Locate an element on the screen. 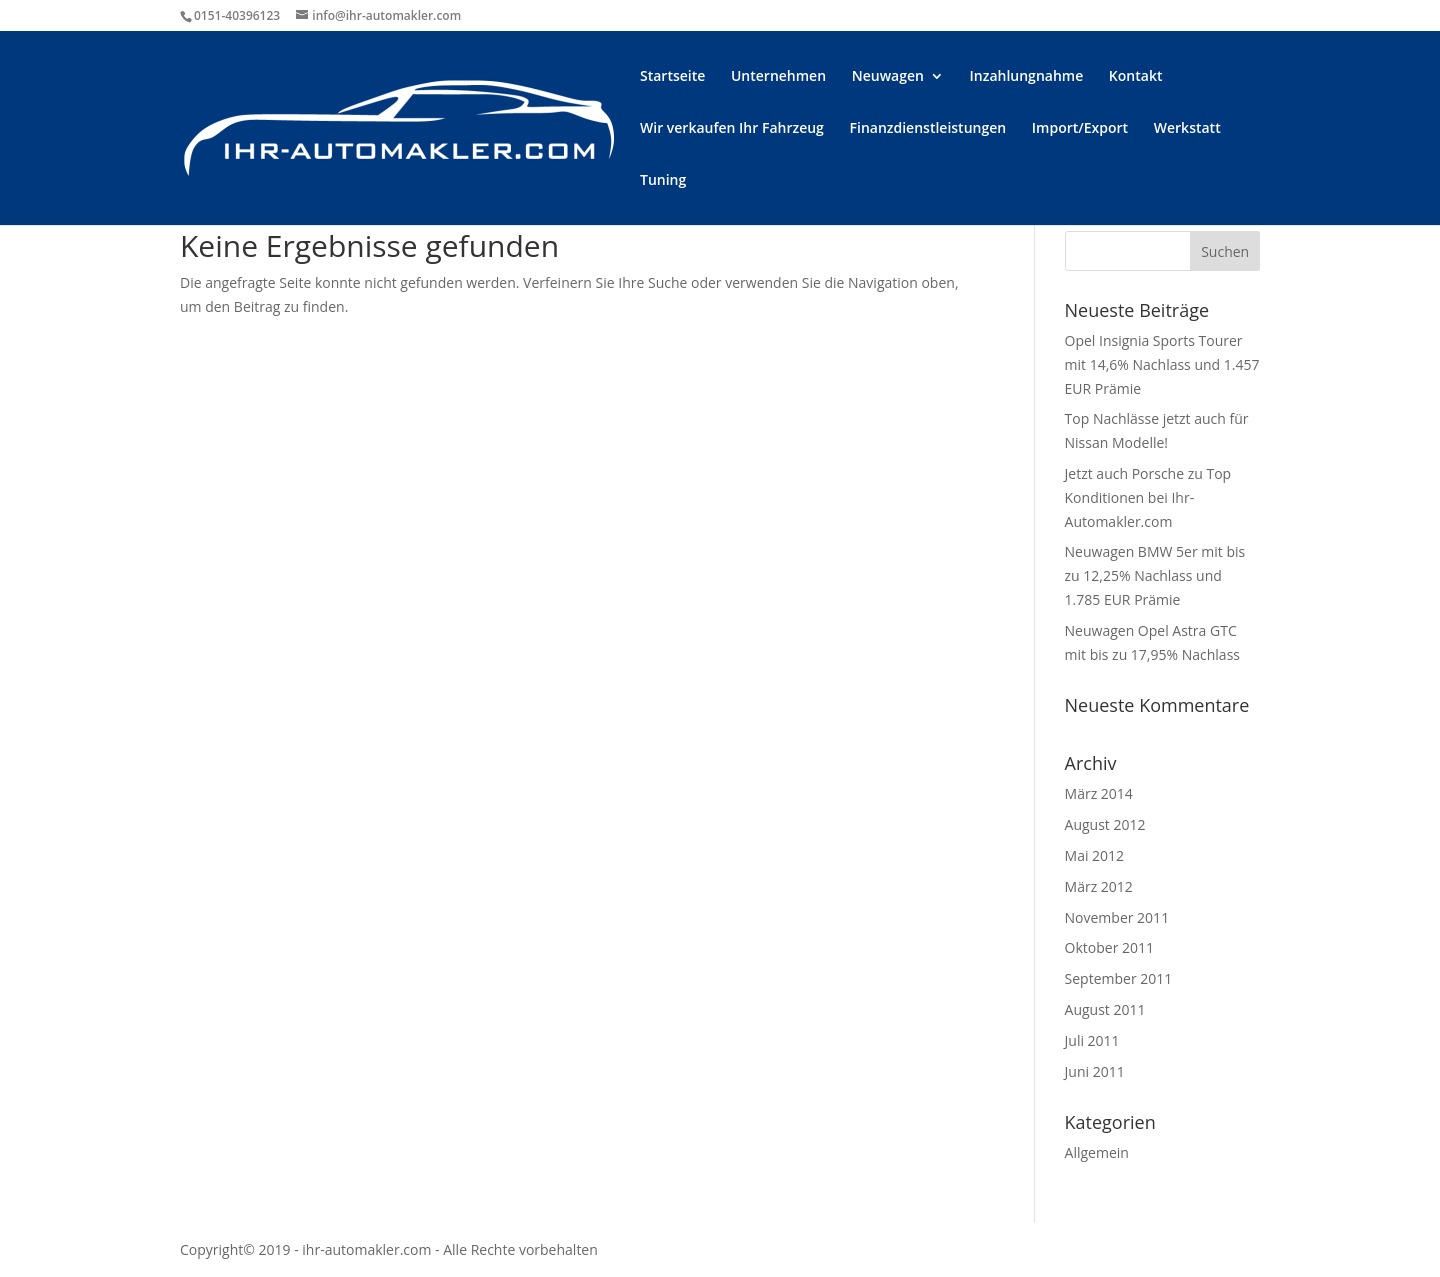 The image size is (1440, 1277). Wir verkaufen Ihr Fahrzeug is located at coordinates (732, 129).